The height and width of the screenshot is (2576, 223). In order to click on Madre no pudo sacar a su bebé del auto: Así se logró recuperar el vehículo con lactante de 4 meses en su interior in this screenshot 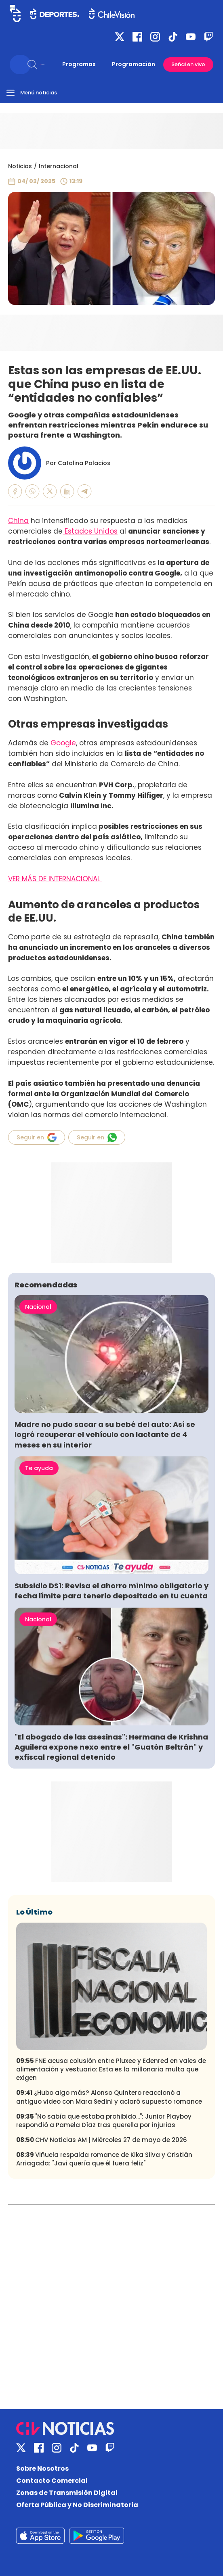, I will do `click(105, 1434)`.